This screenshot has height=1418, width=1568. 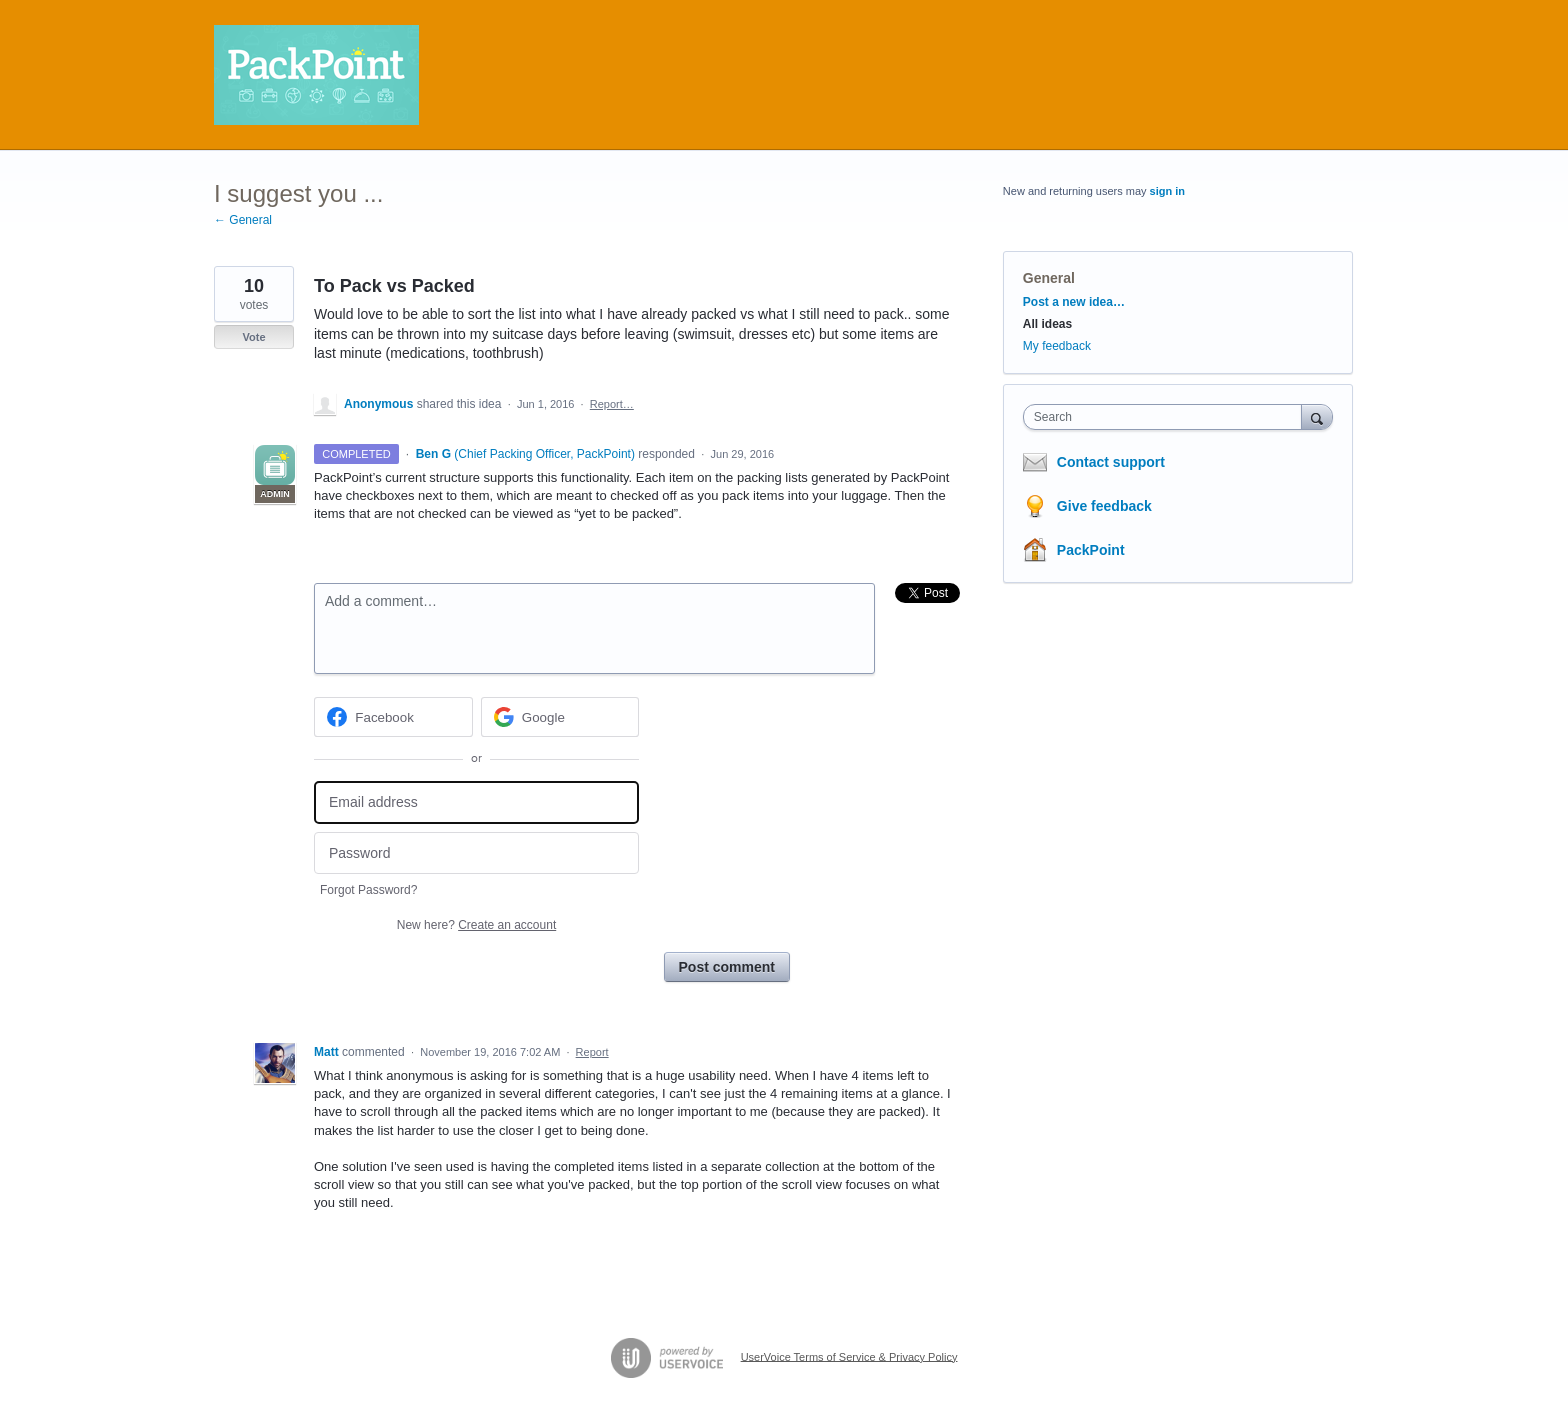 What do you see at coordinates (476, 925) in the screenshot?
I see `New here?` at bounding box center [476, 925].